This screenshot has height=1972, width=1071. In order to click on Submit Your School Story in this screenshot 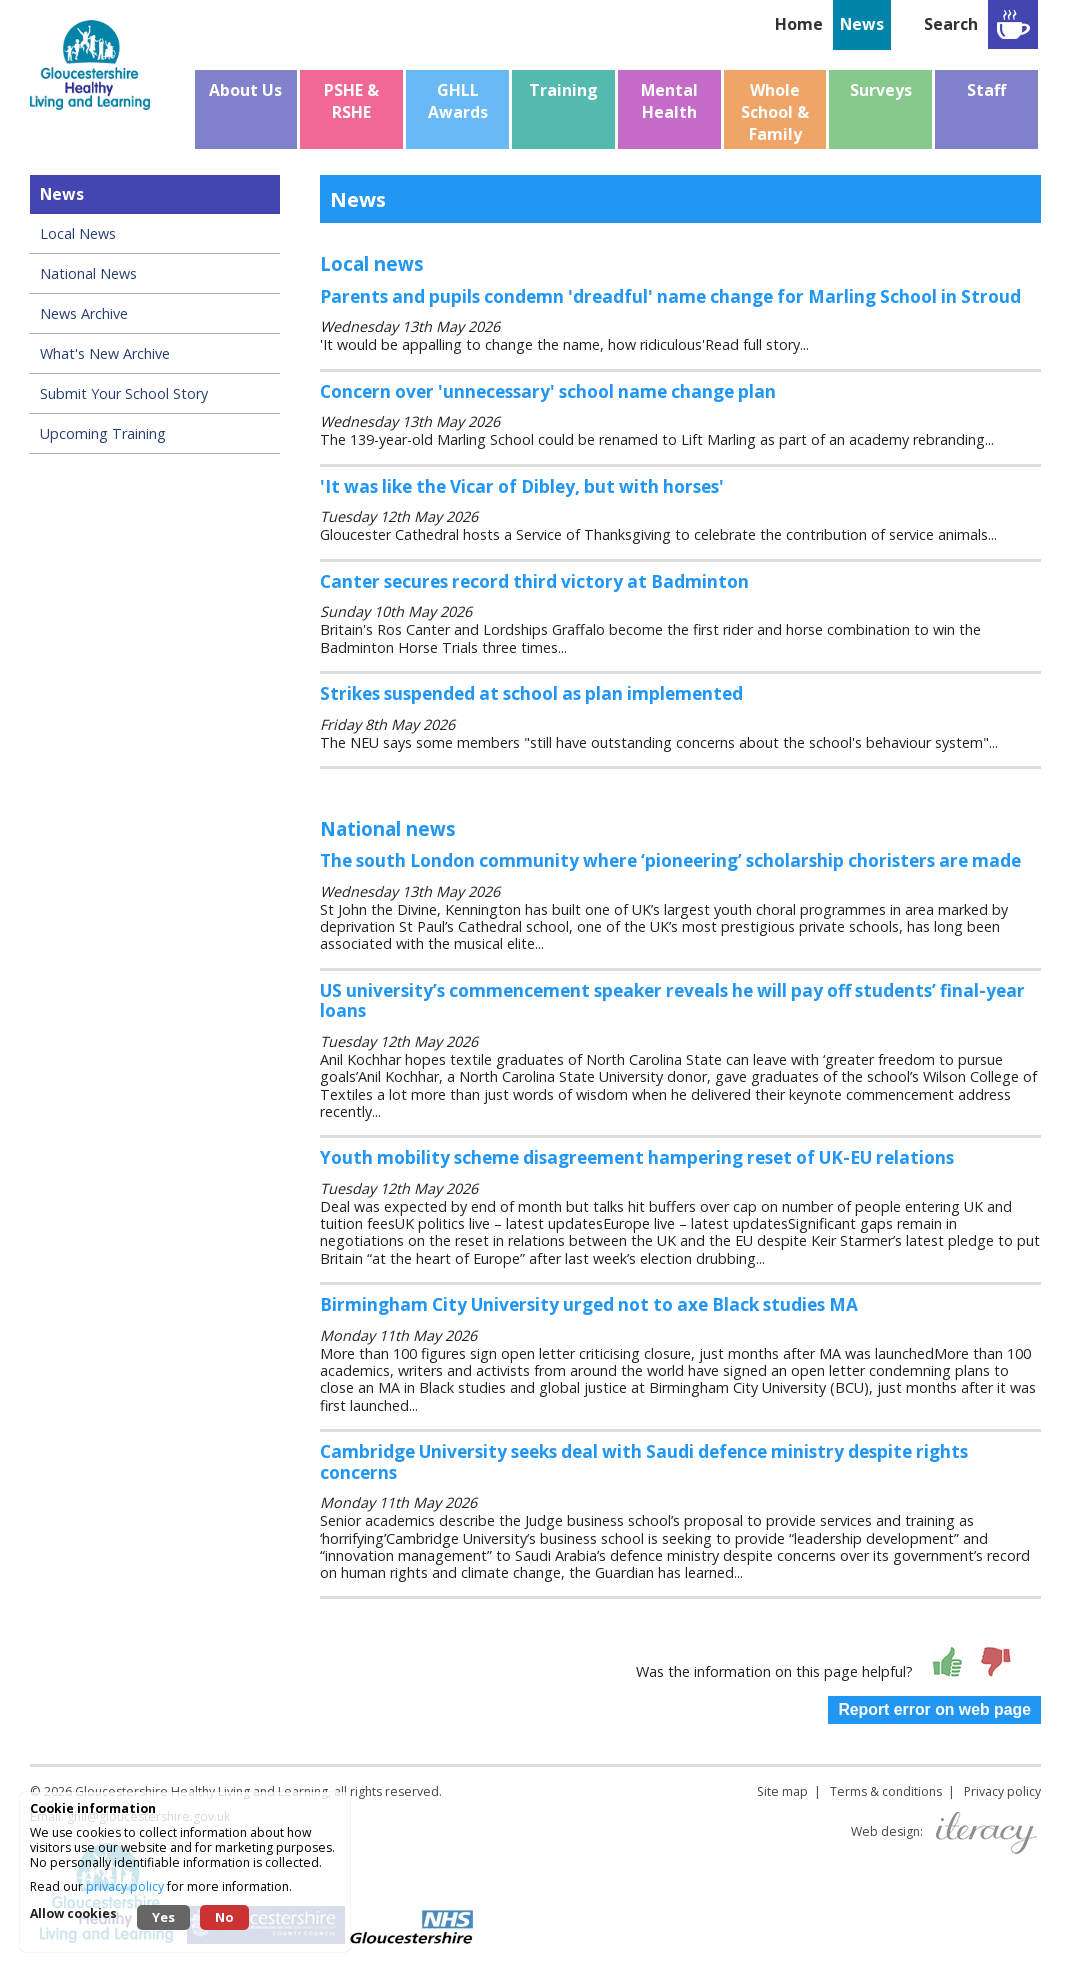, I will do `click(124, 393)`.